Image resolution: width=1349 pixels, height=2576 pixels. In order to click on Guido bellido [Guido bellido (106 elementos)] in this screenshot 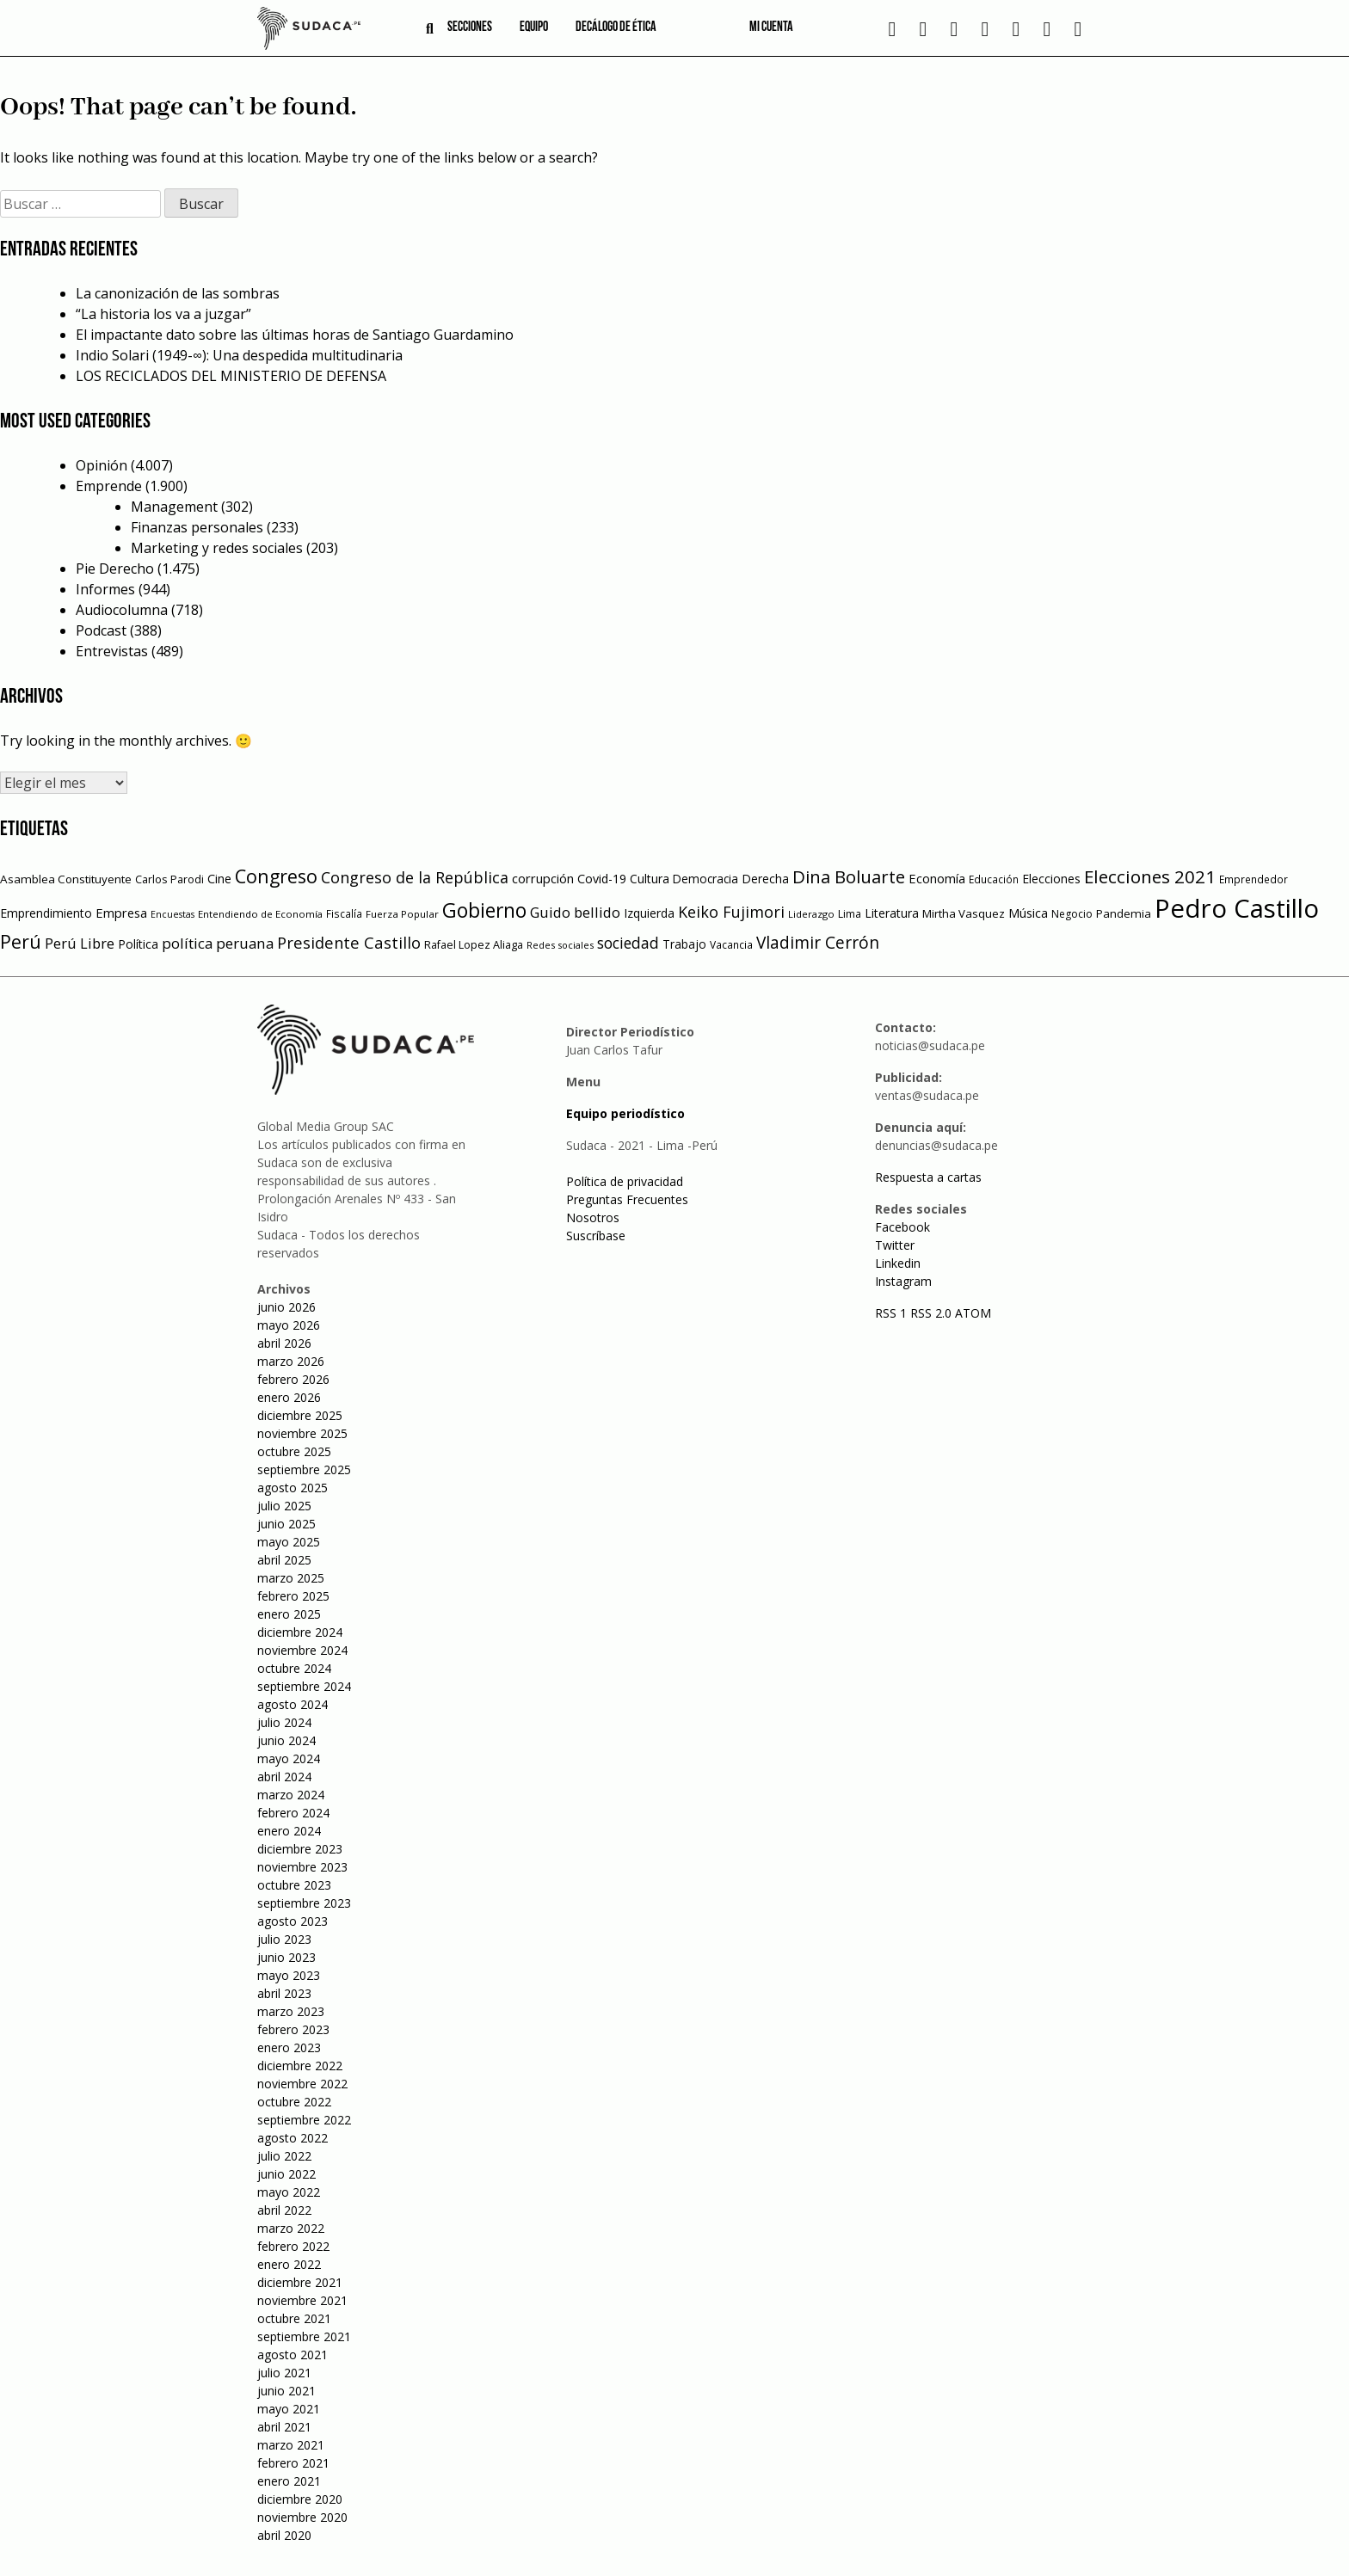, I will do `click(575, 912)`.